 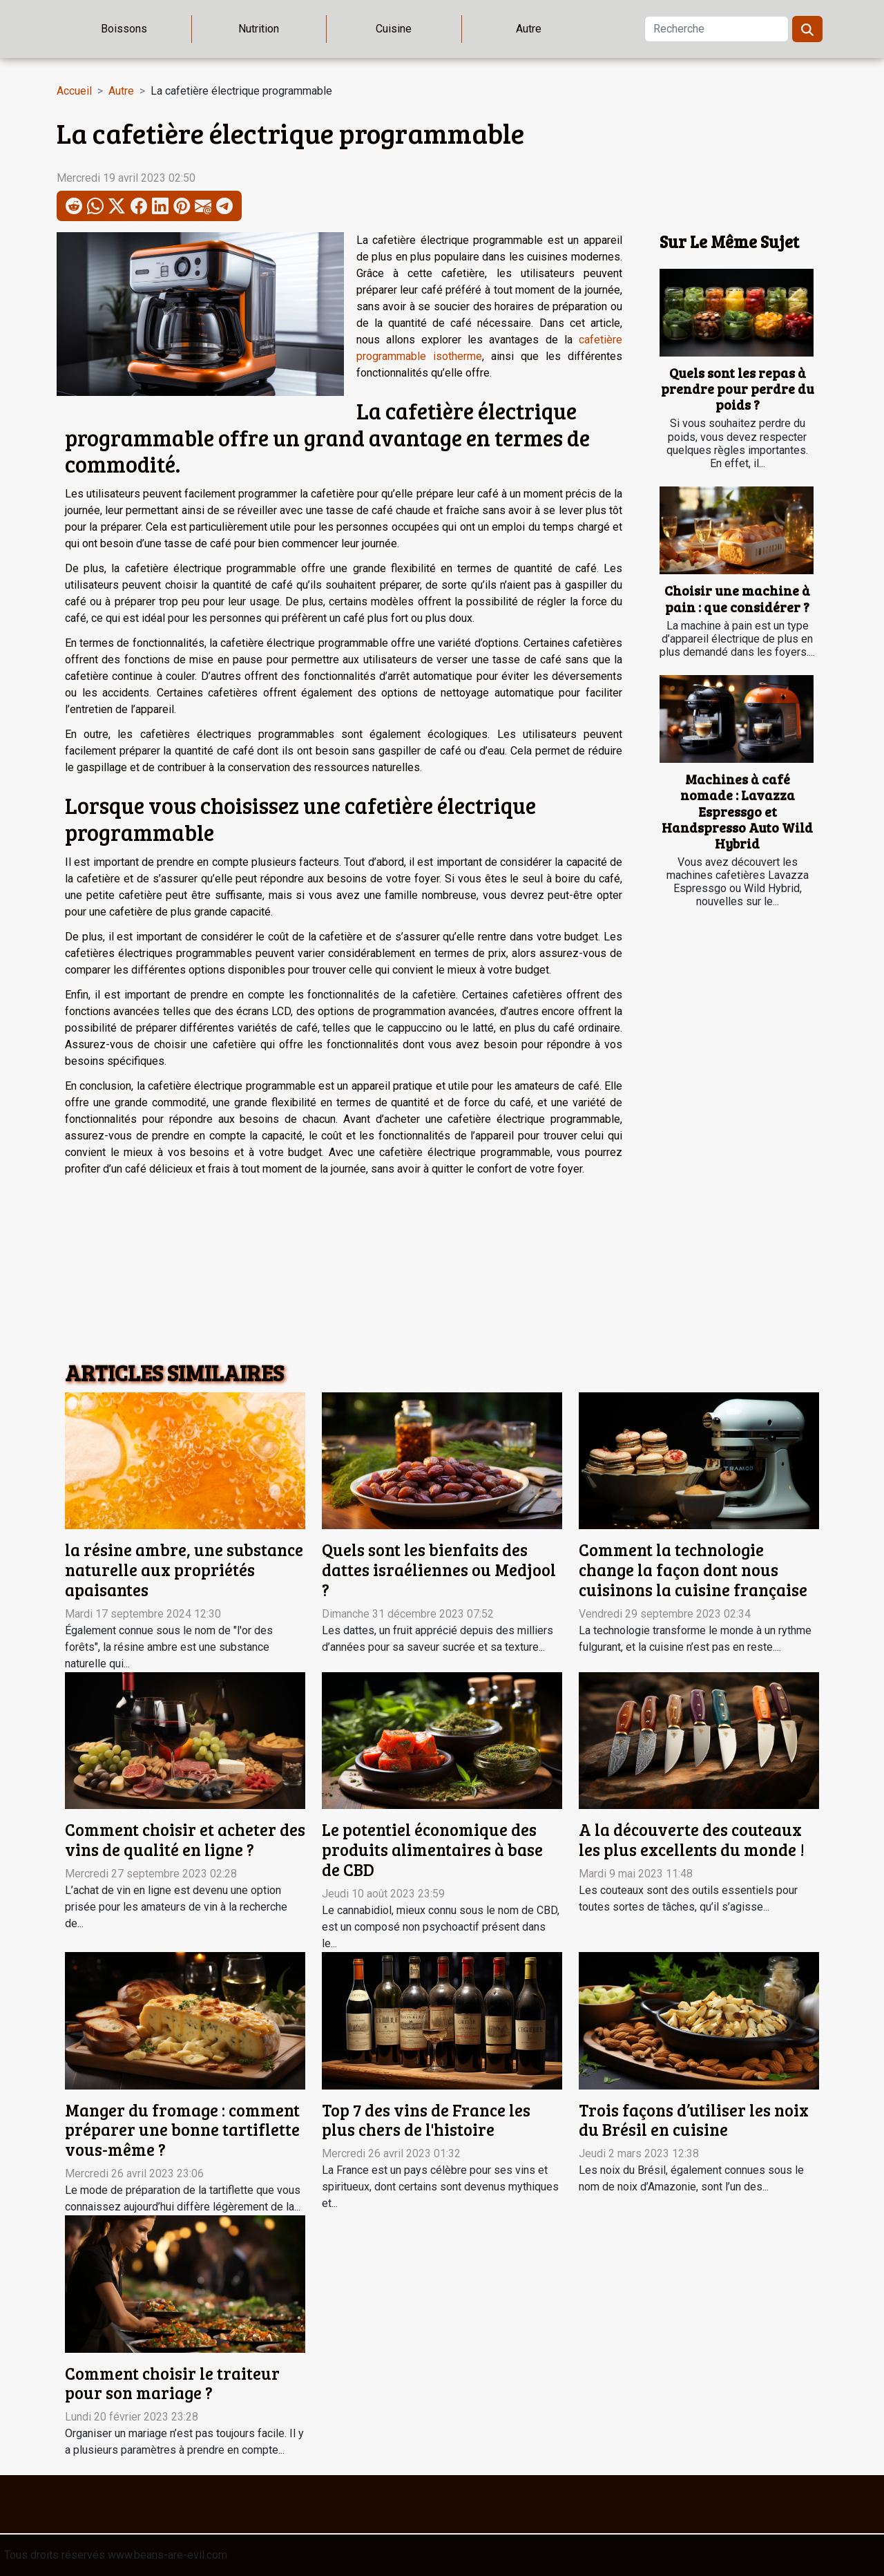 What do you see at coordinates (185, 1839) in the screenshot?
I see `Comment choisir et acheter des vins de qualité en ligne ?` at bounding box center [185, 1839].